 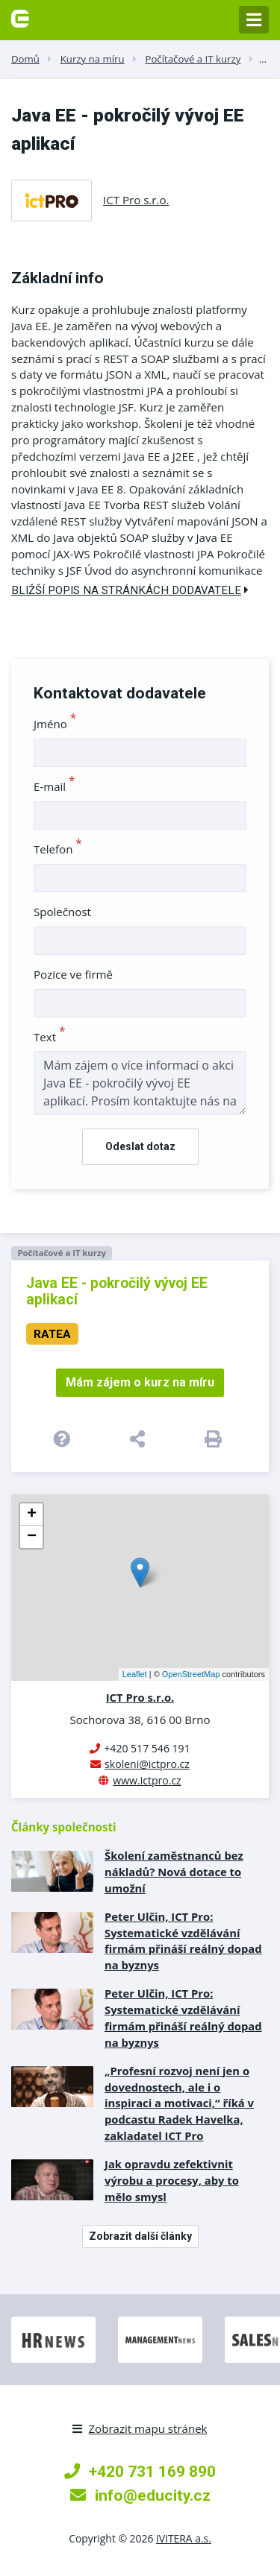 What do you see at coordinates (140, 1146) in the screenshot?
I see `Odeslat dotaz` at bounding box center [140, 1146].